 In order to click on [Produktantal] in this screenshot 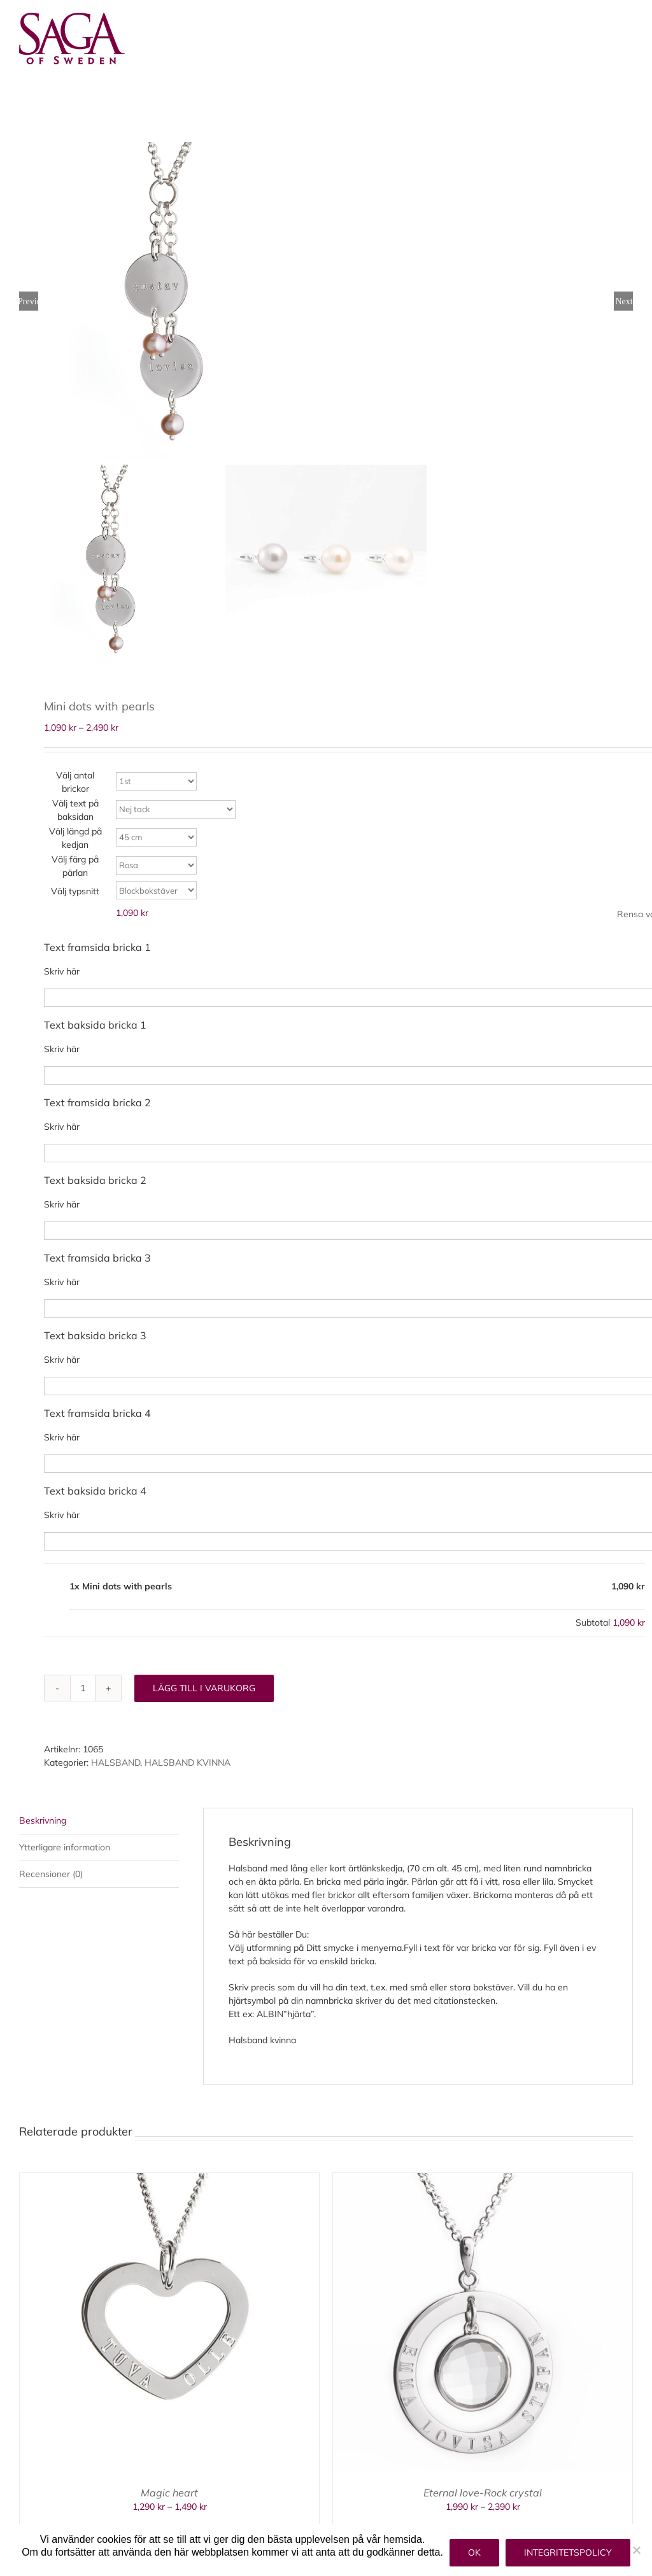, I will do `click(83, 1688)`.